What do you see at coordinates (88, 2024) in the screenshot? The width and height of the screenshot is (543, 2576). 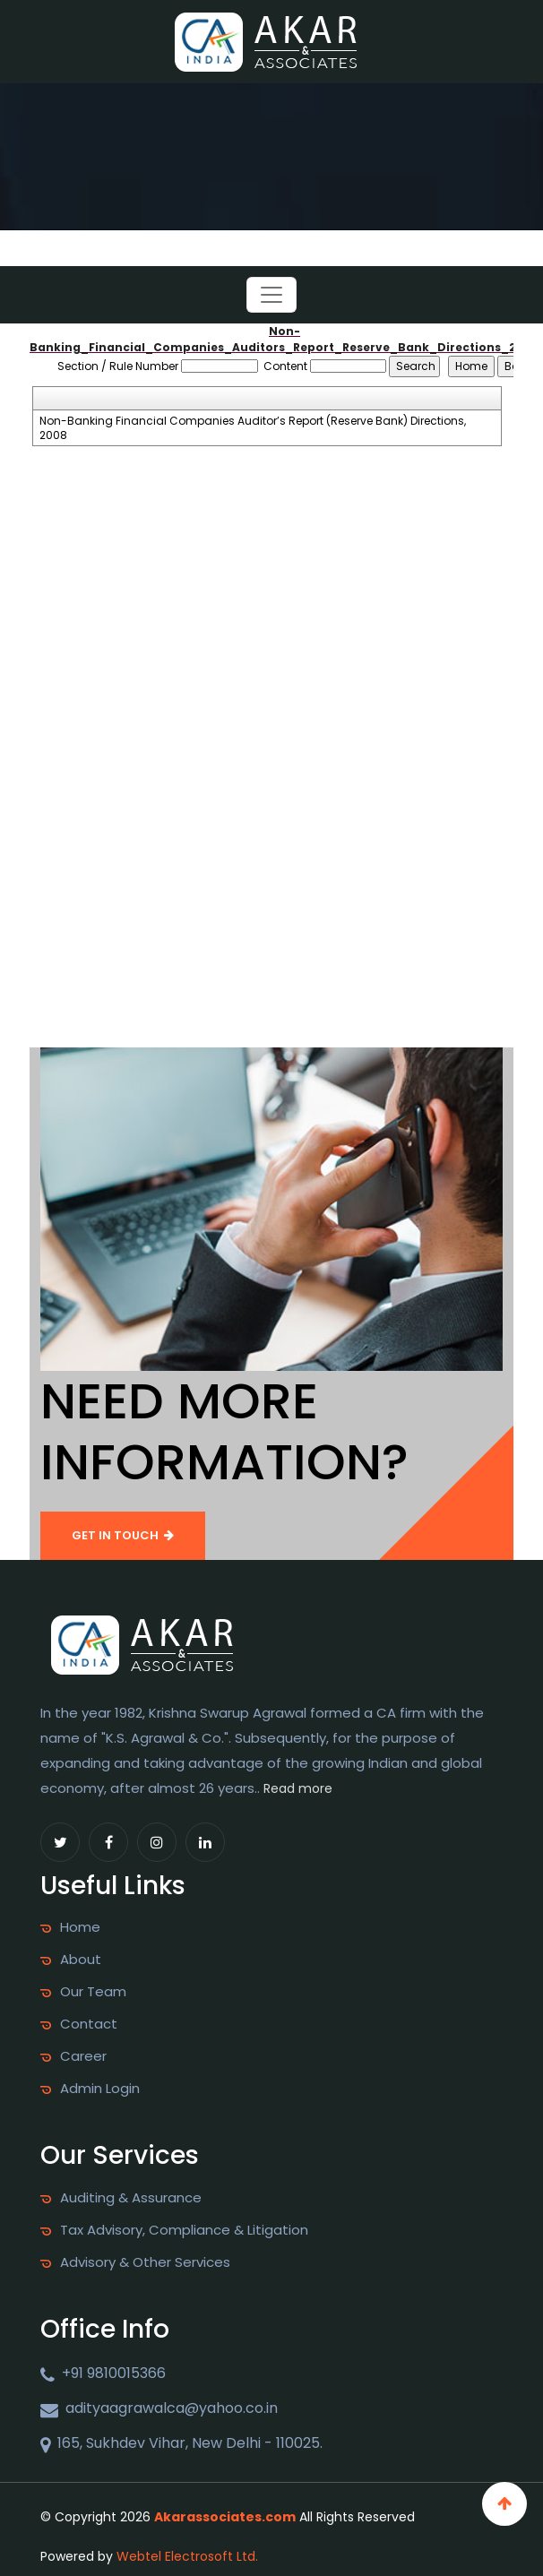 I see `Contact` at bounding box center [88, 2024].